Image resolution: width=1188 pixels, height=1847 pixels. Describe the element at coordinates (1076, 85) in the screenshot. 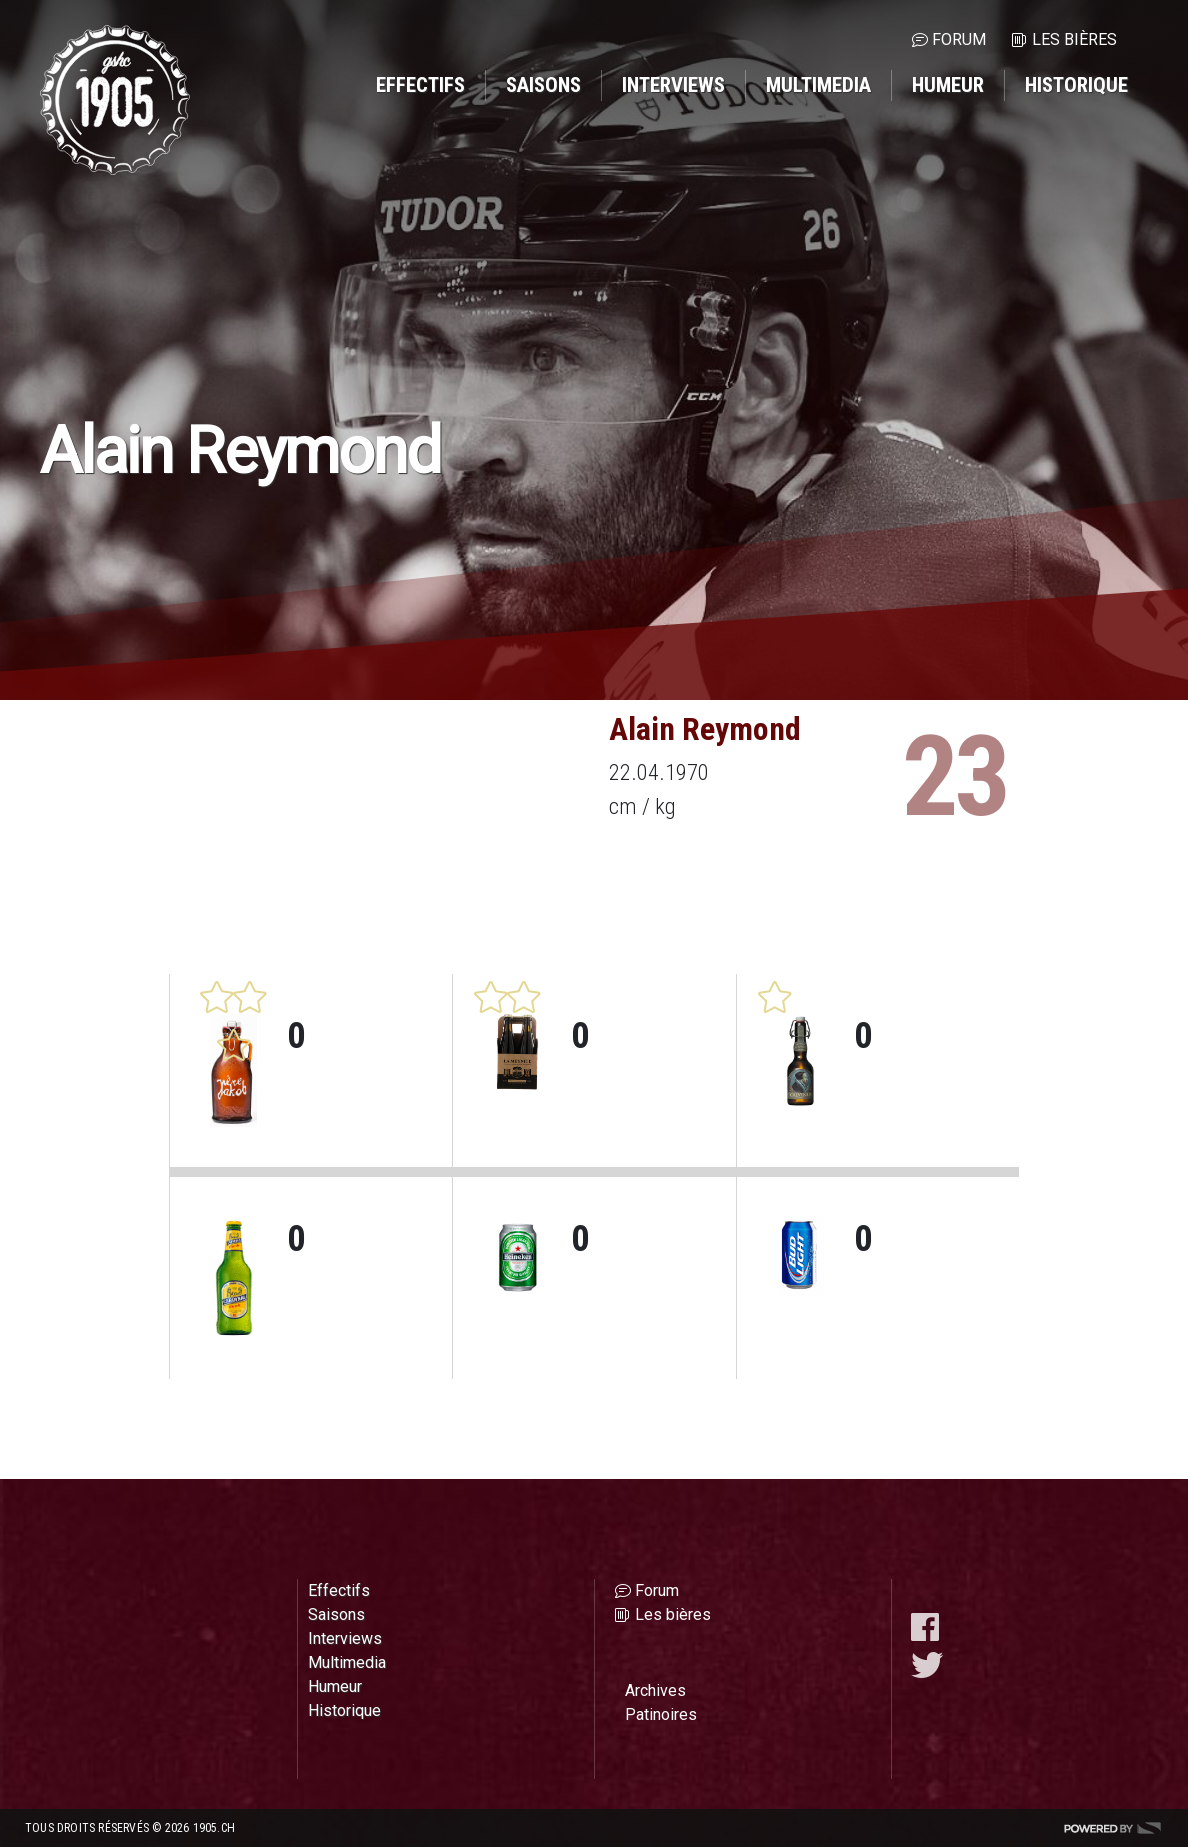

I see `Historique` at that location.